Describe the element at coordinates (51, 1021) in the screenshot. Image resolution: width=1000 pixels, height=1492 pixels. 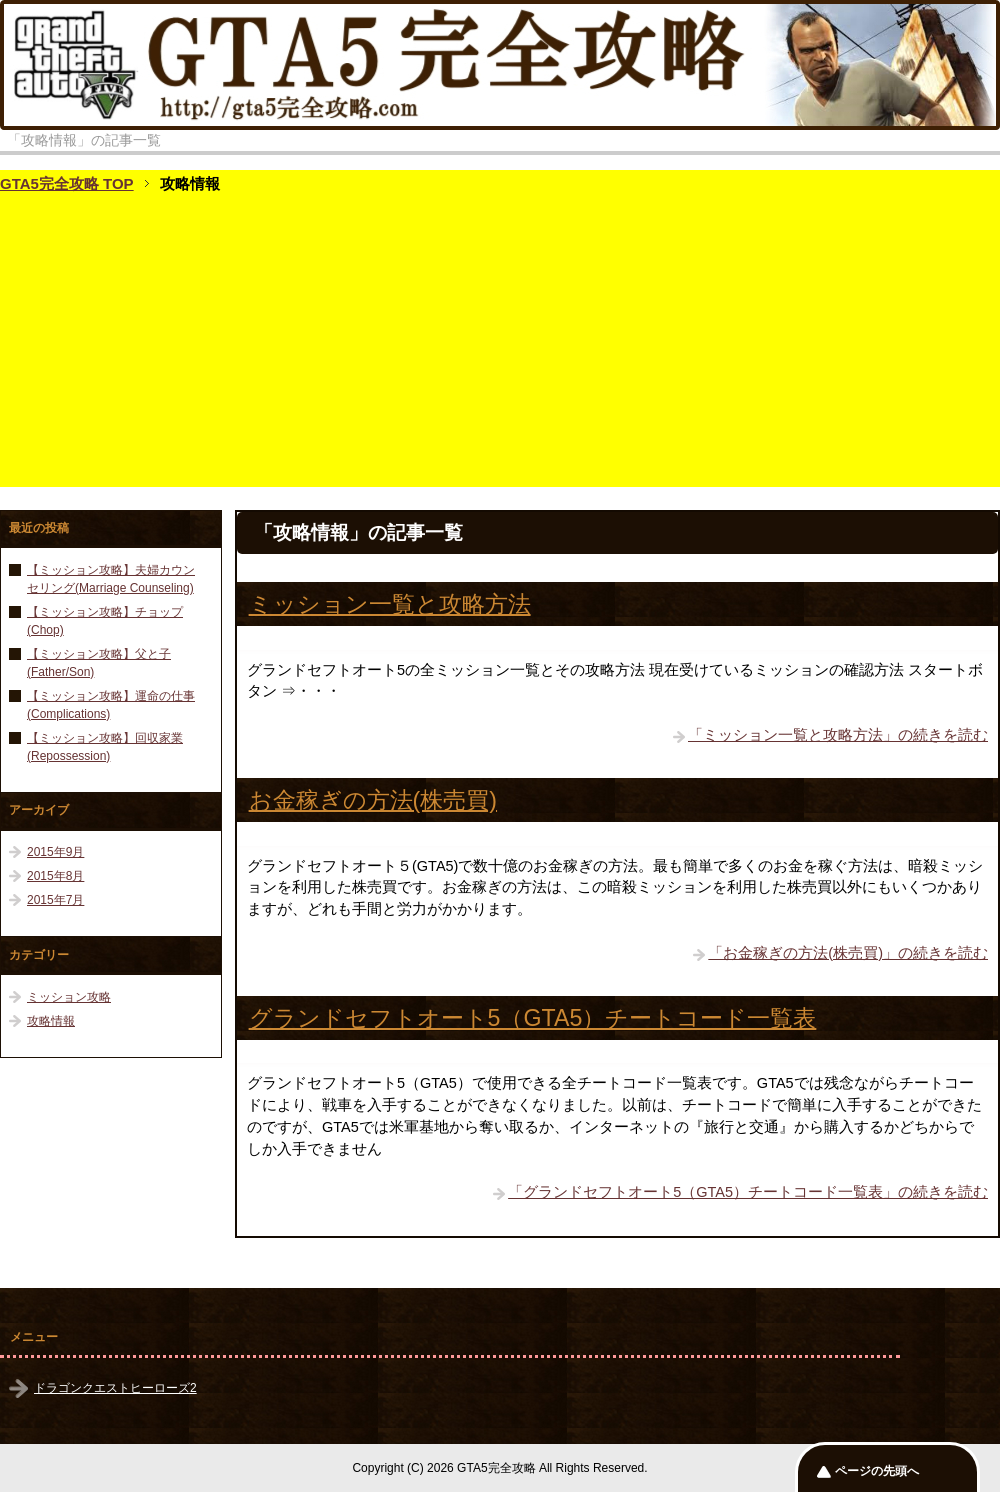
I see `攻略情報` at that location.